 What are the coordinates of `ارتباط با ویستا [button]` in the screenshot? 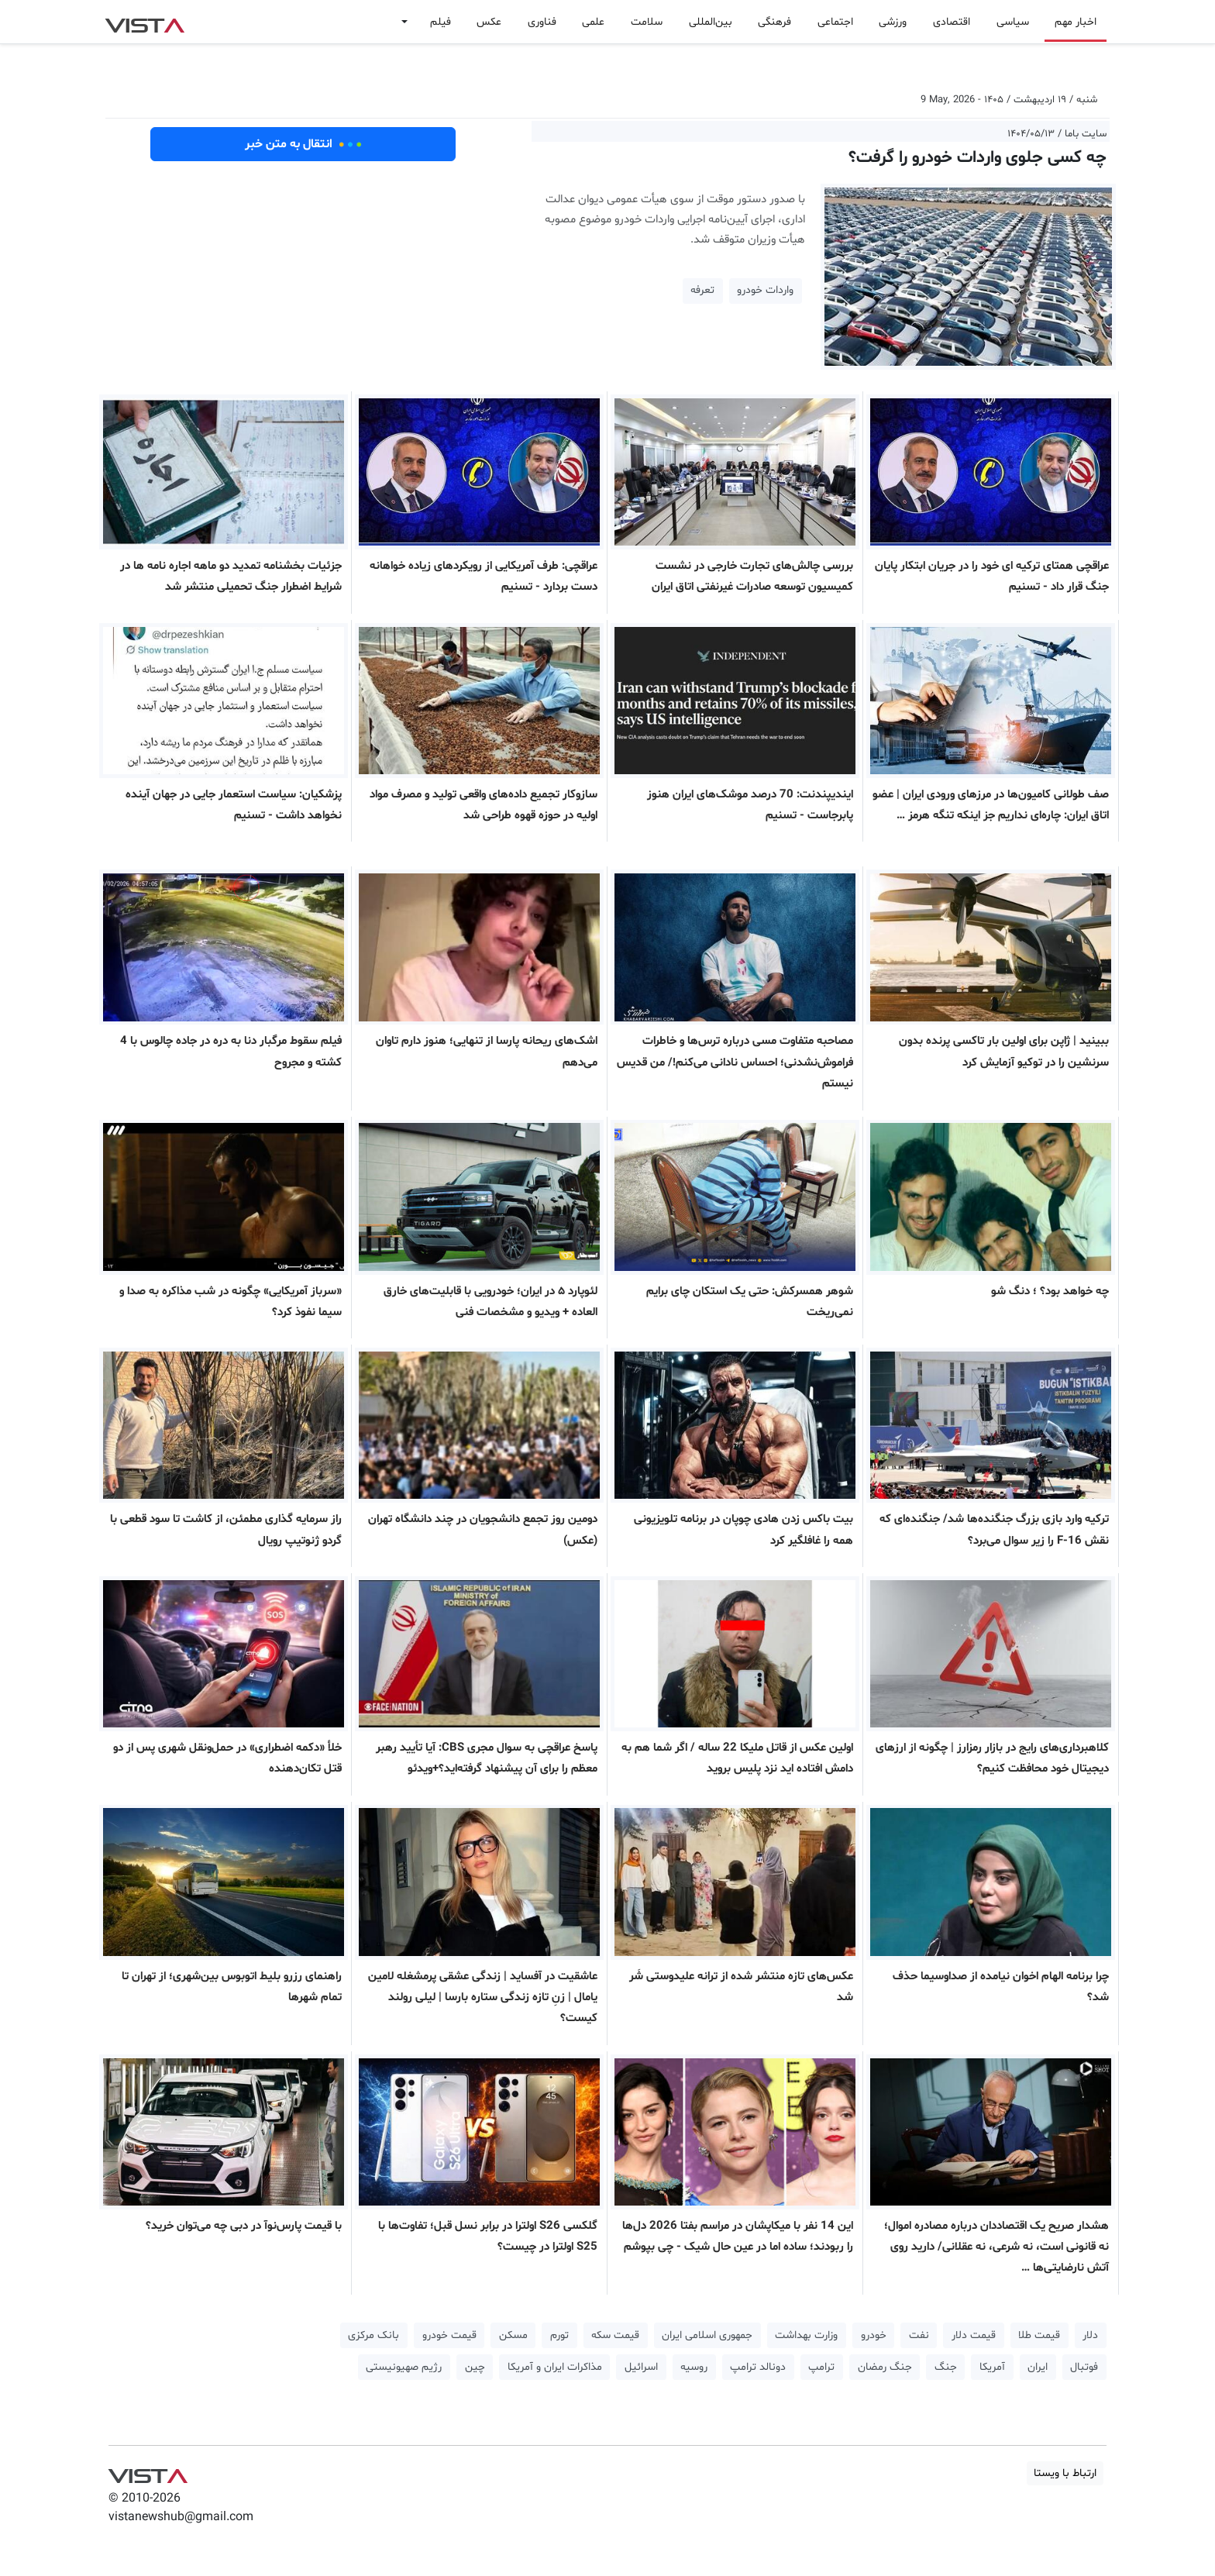 It's located at (1065, 2473).